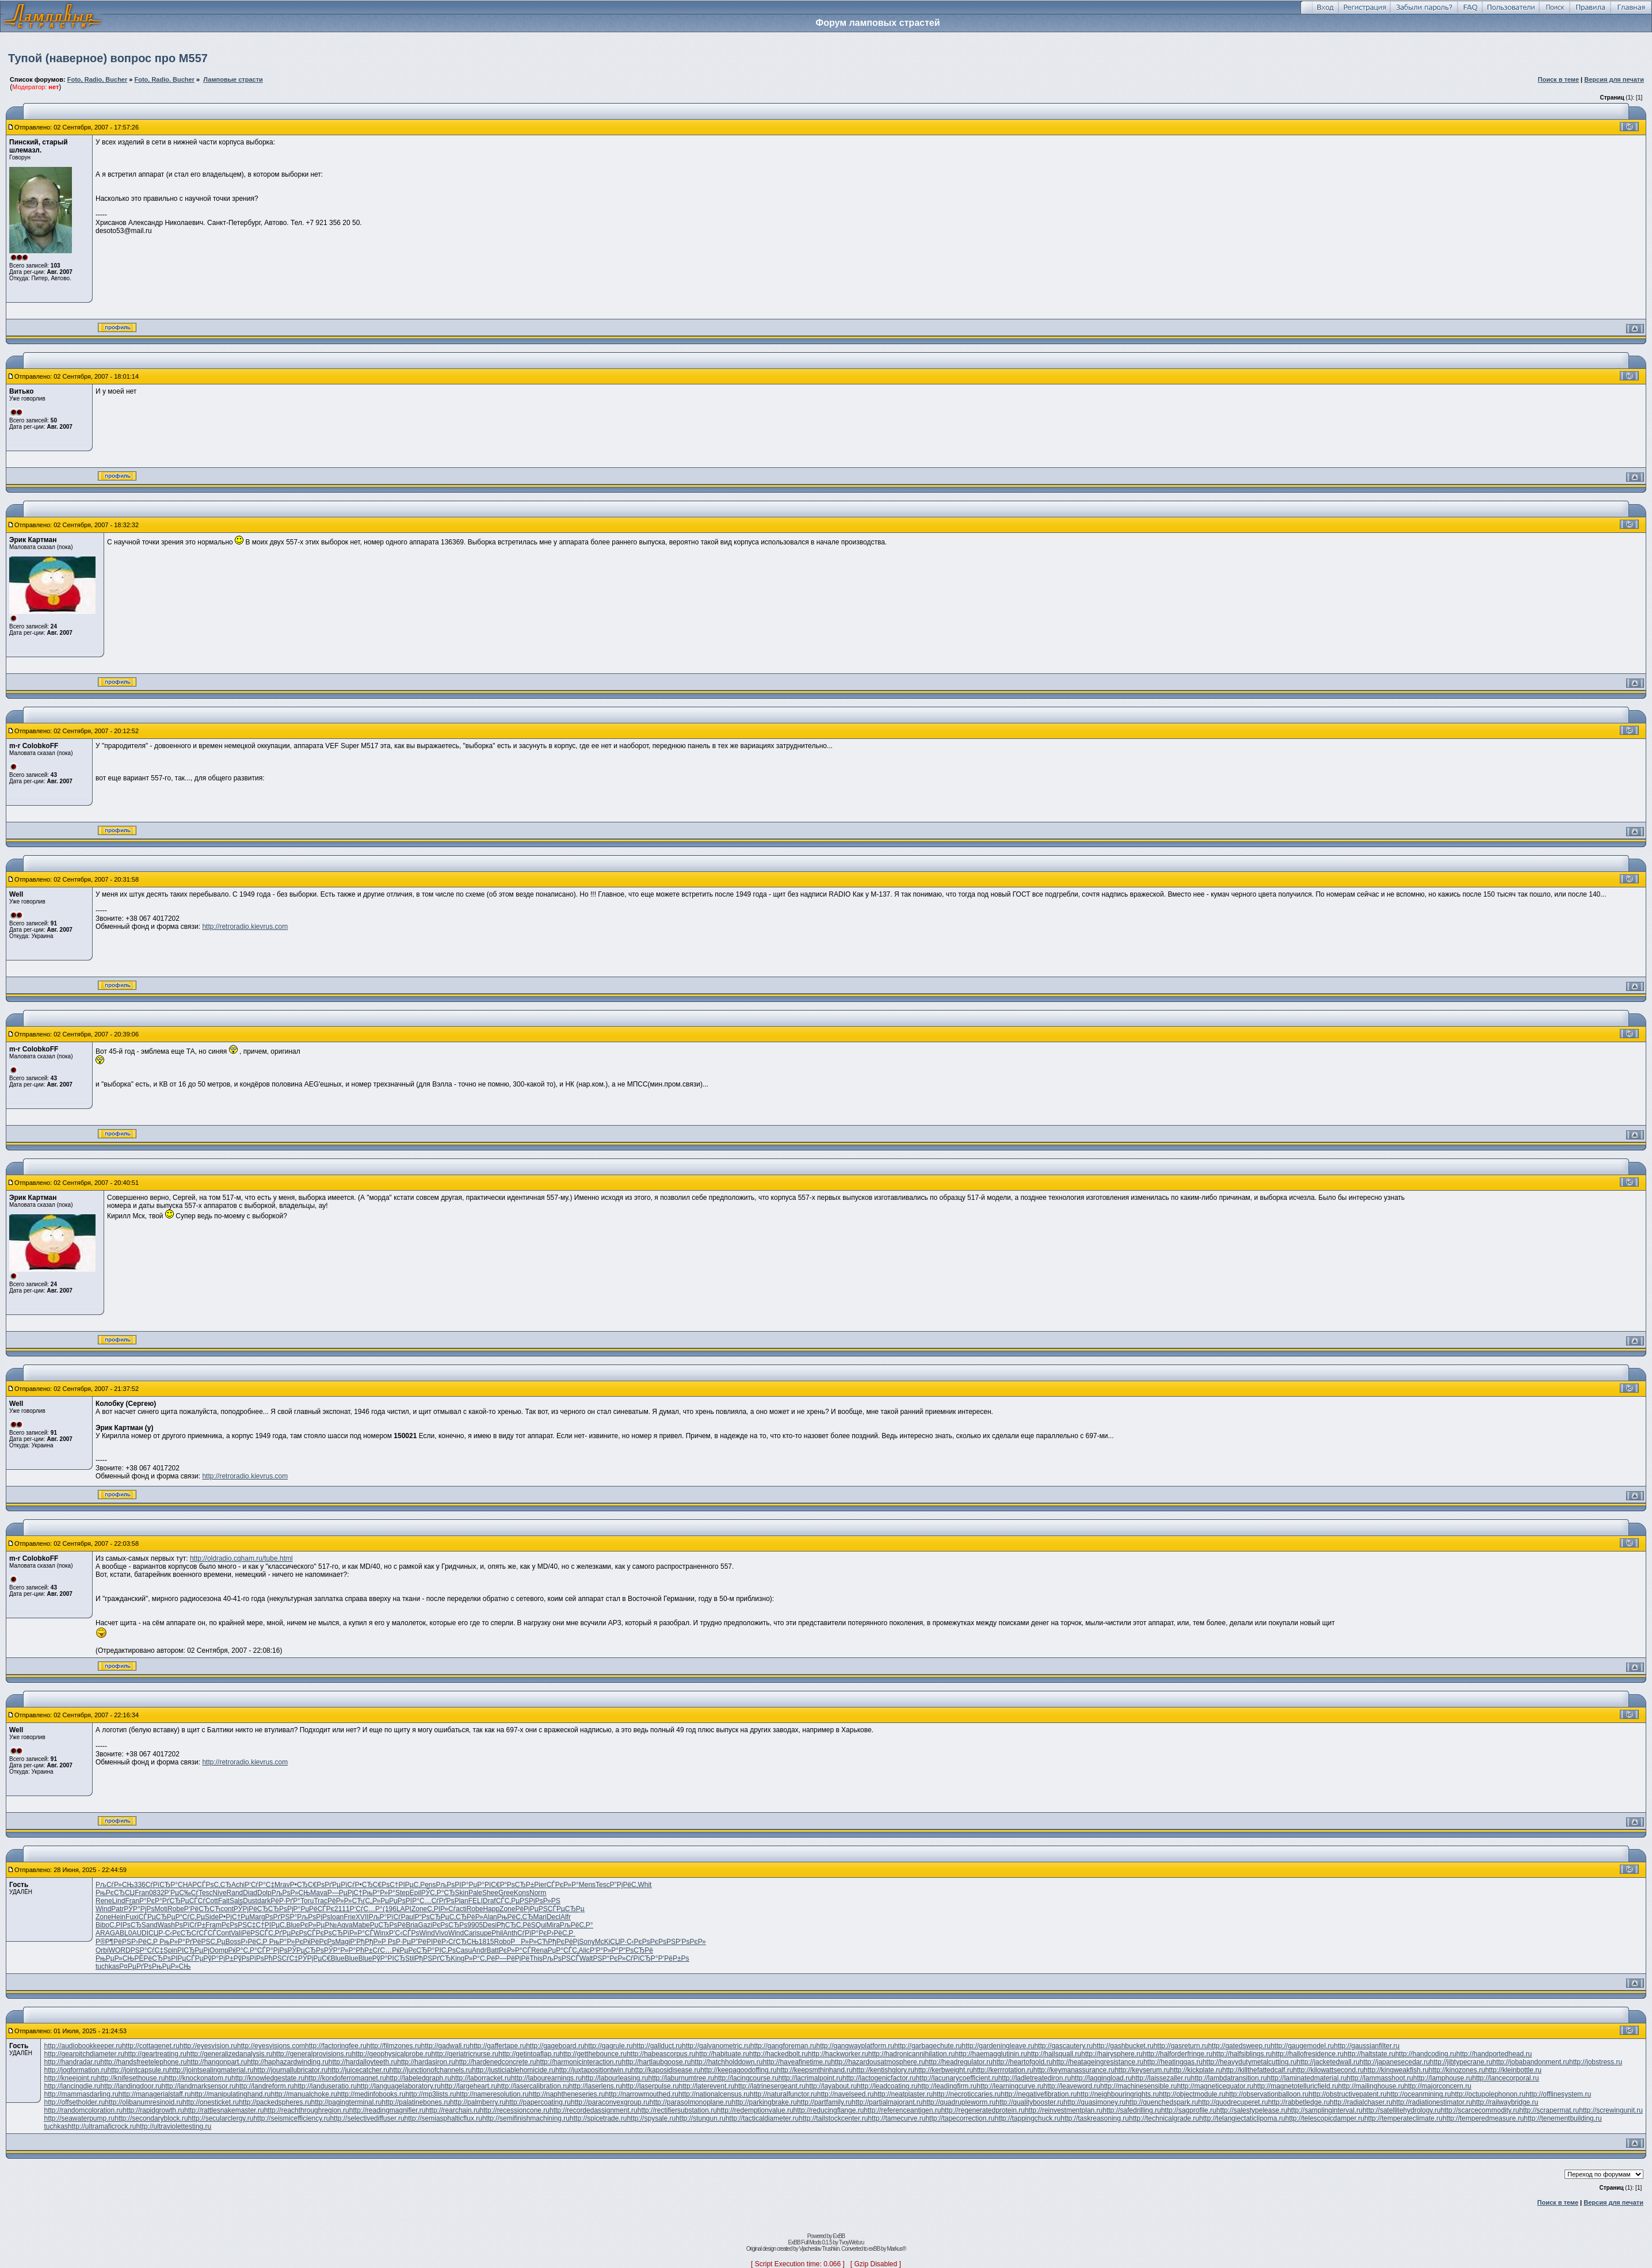 The height and width of the screenshot is (2268, 1652). Describe the element at coordinates (1361, 2102) in the screenshot. I see `http://radialchaser.ru` at that location.